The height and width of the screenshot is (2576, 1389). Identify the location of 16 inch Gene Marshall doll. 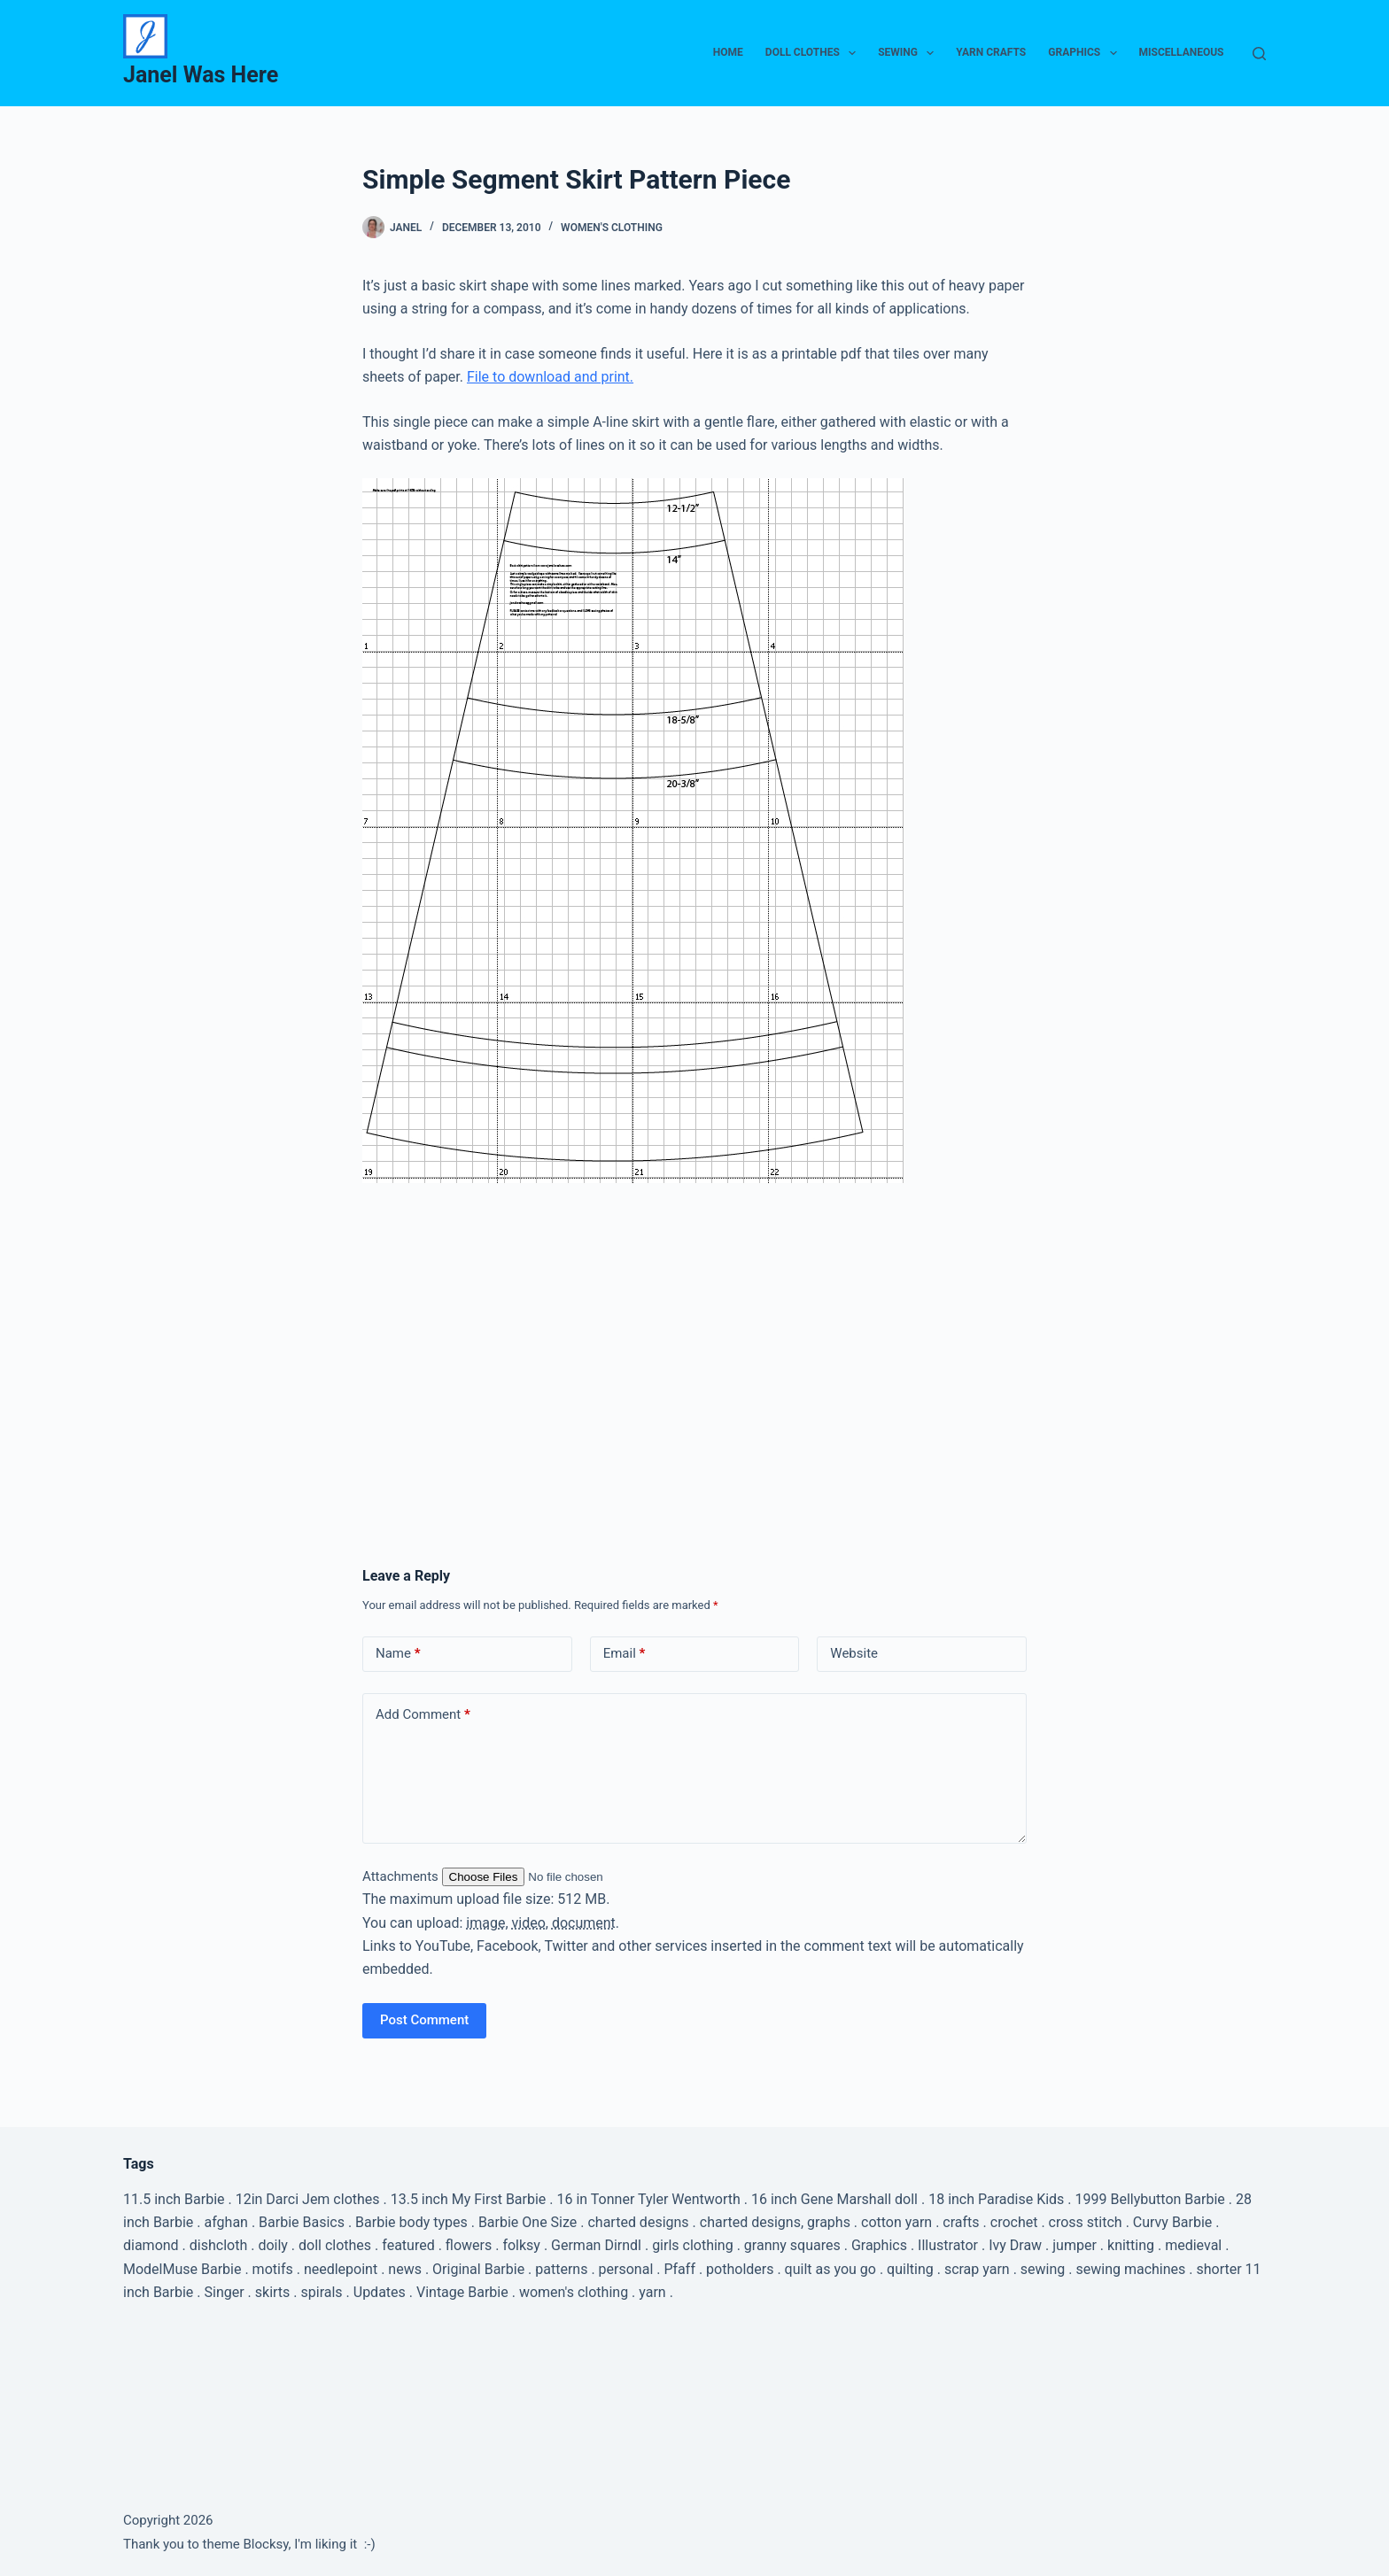
(834, 2199).